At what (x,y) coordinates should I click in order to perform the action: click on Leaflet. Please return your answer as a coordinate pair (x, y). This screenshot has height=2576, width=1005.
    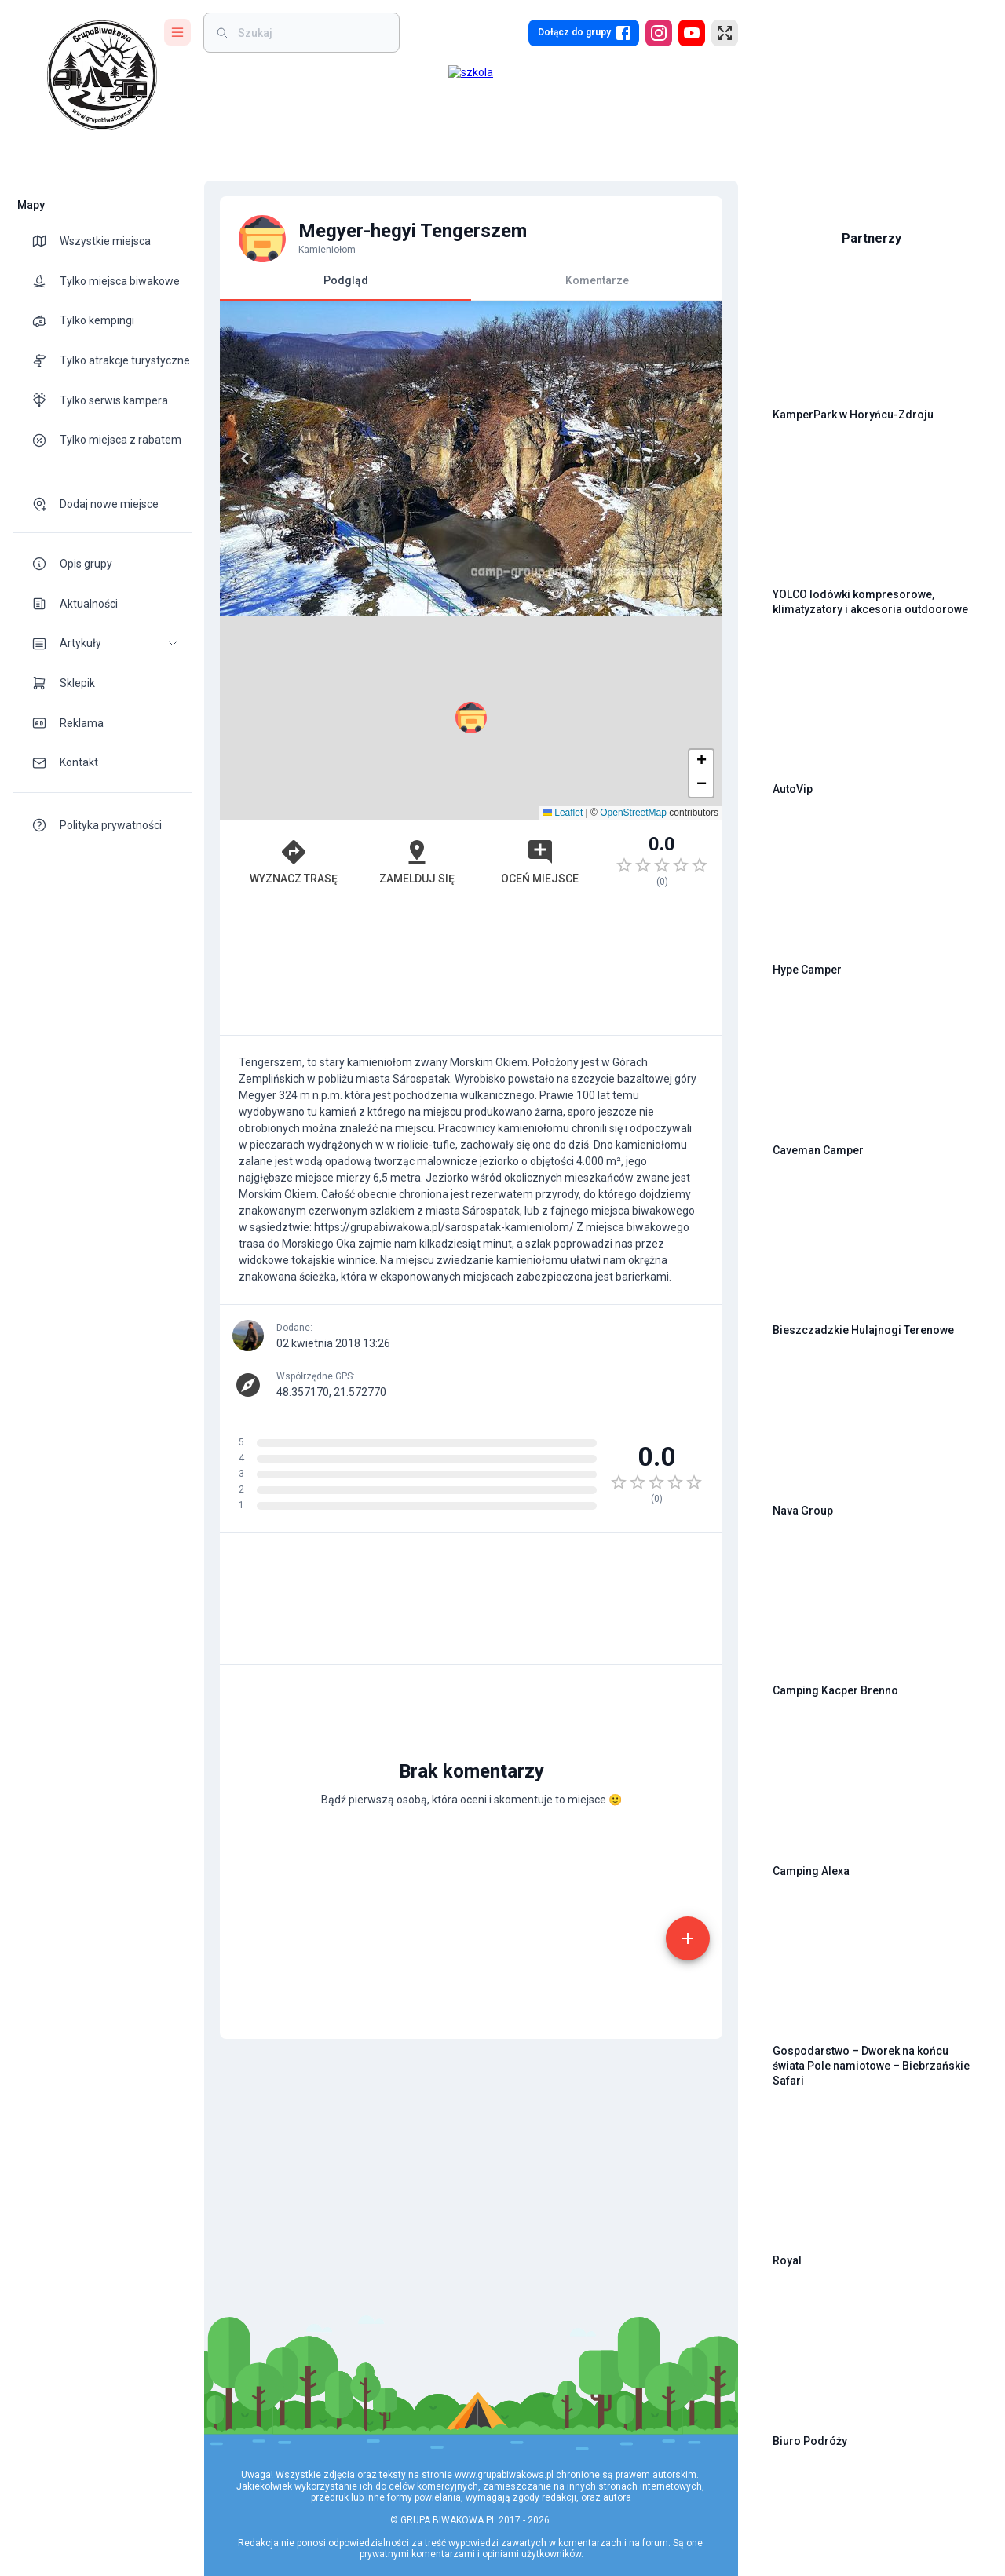
    Looking at the image, I should click on (563, 812).